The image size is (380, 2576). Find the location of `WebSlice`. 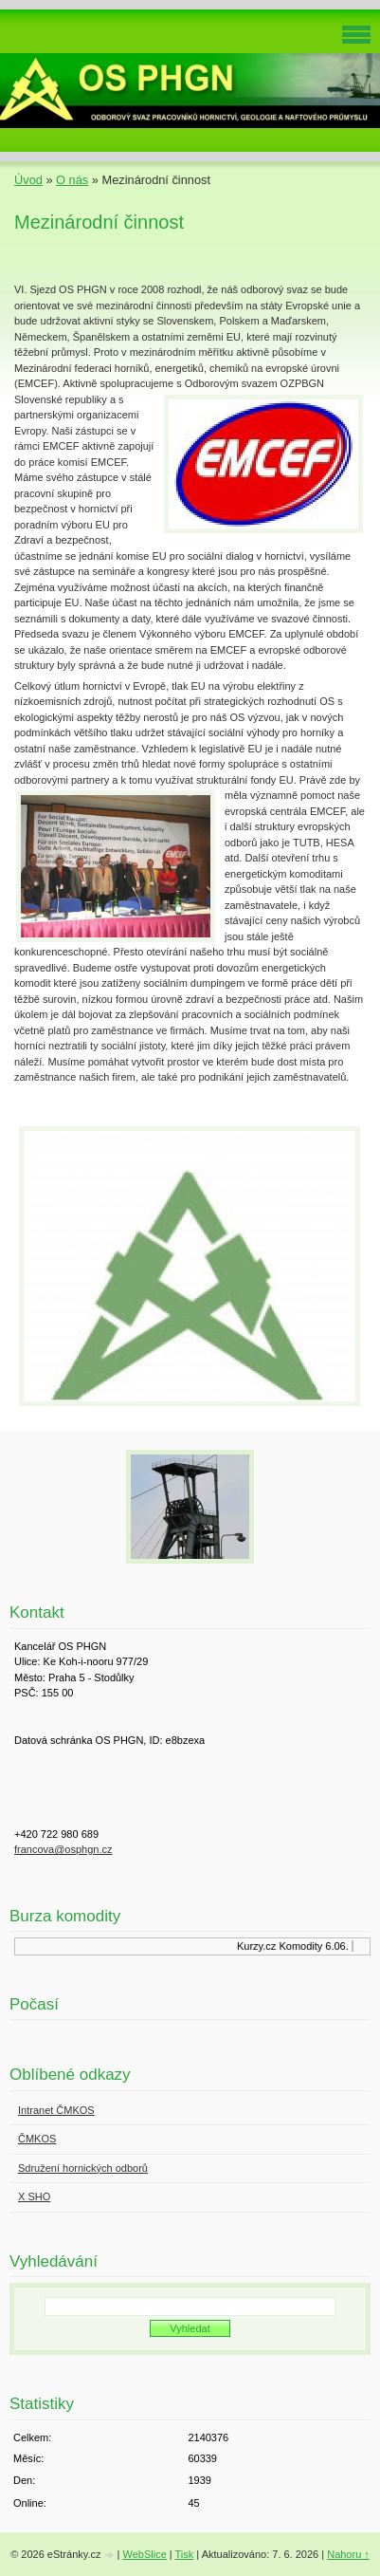

WebSlice is located at coordinates (144, 2554).